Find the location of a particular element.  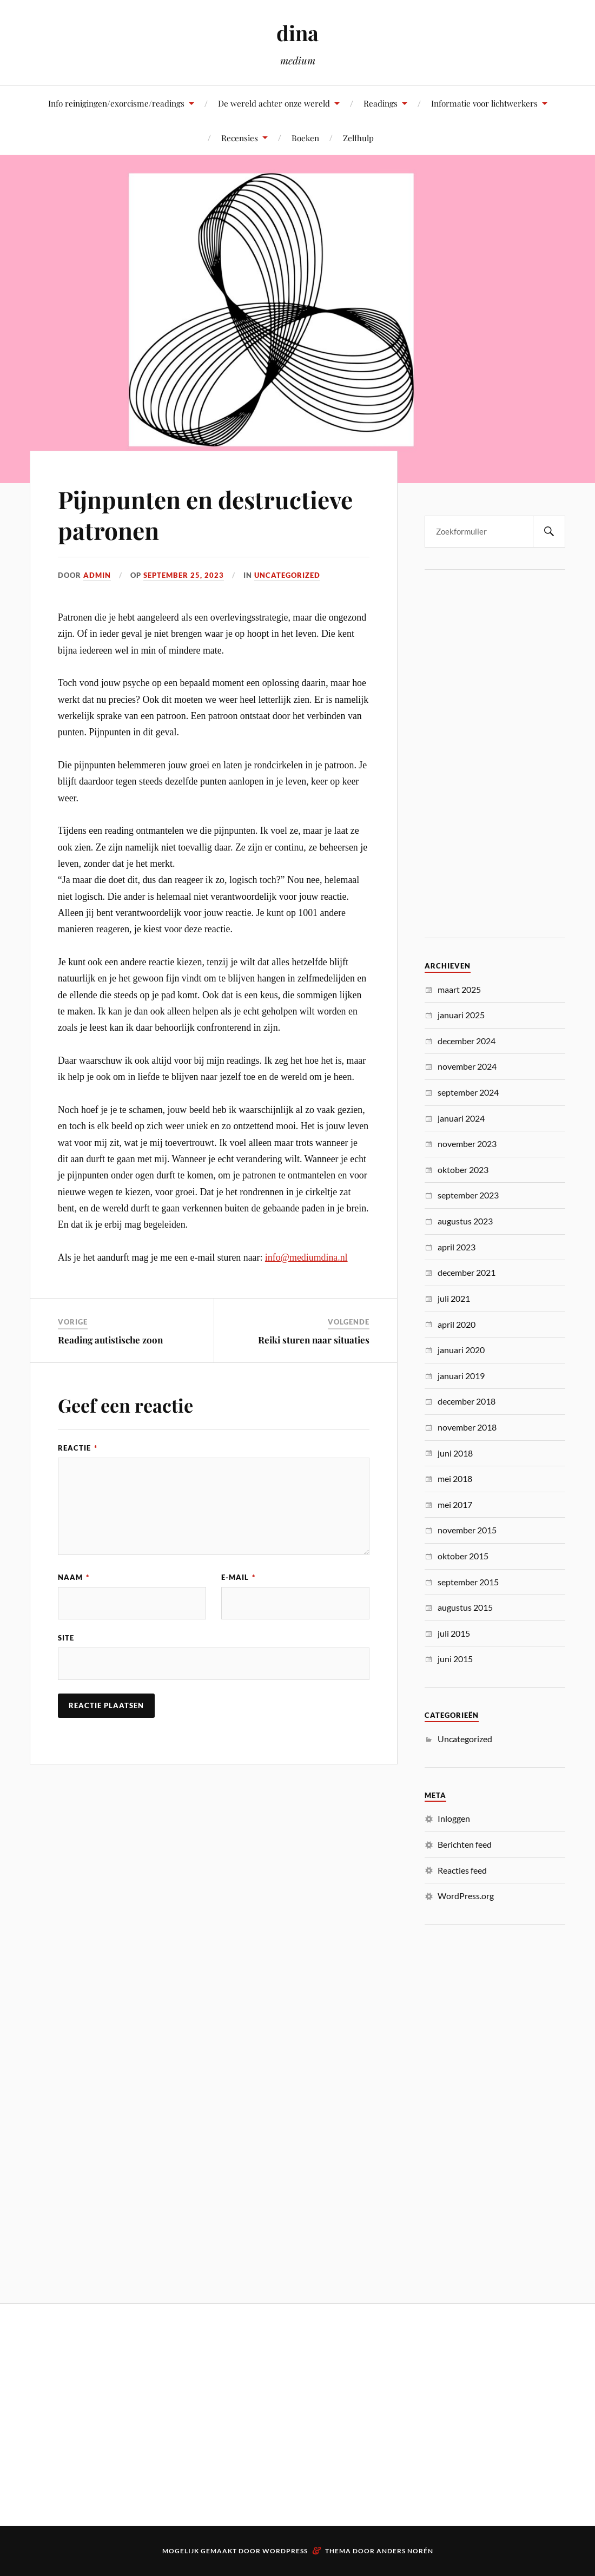

januari 2019 is located at coordinates (461, 1376).